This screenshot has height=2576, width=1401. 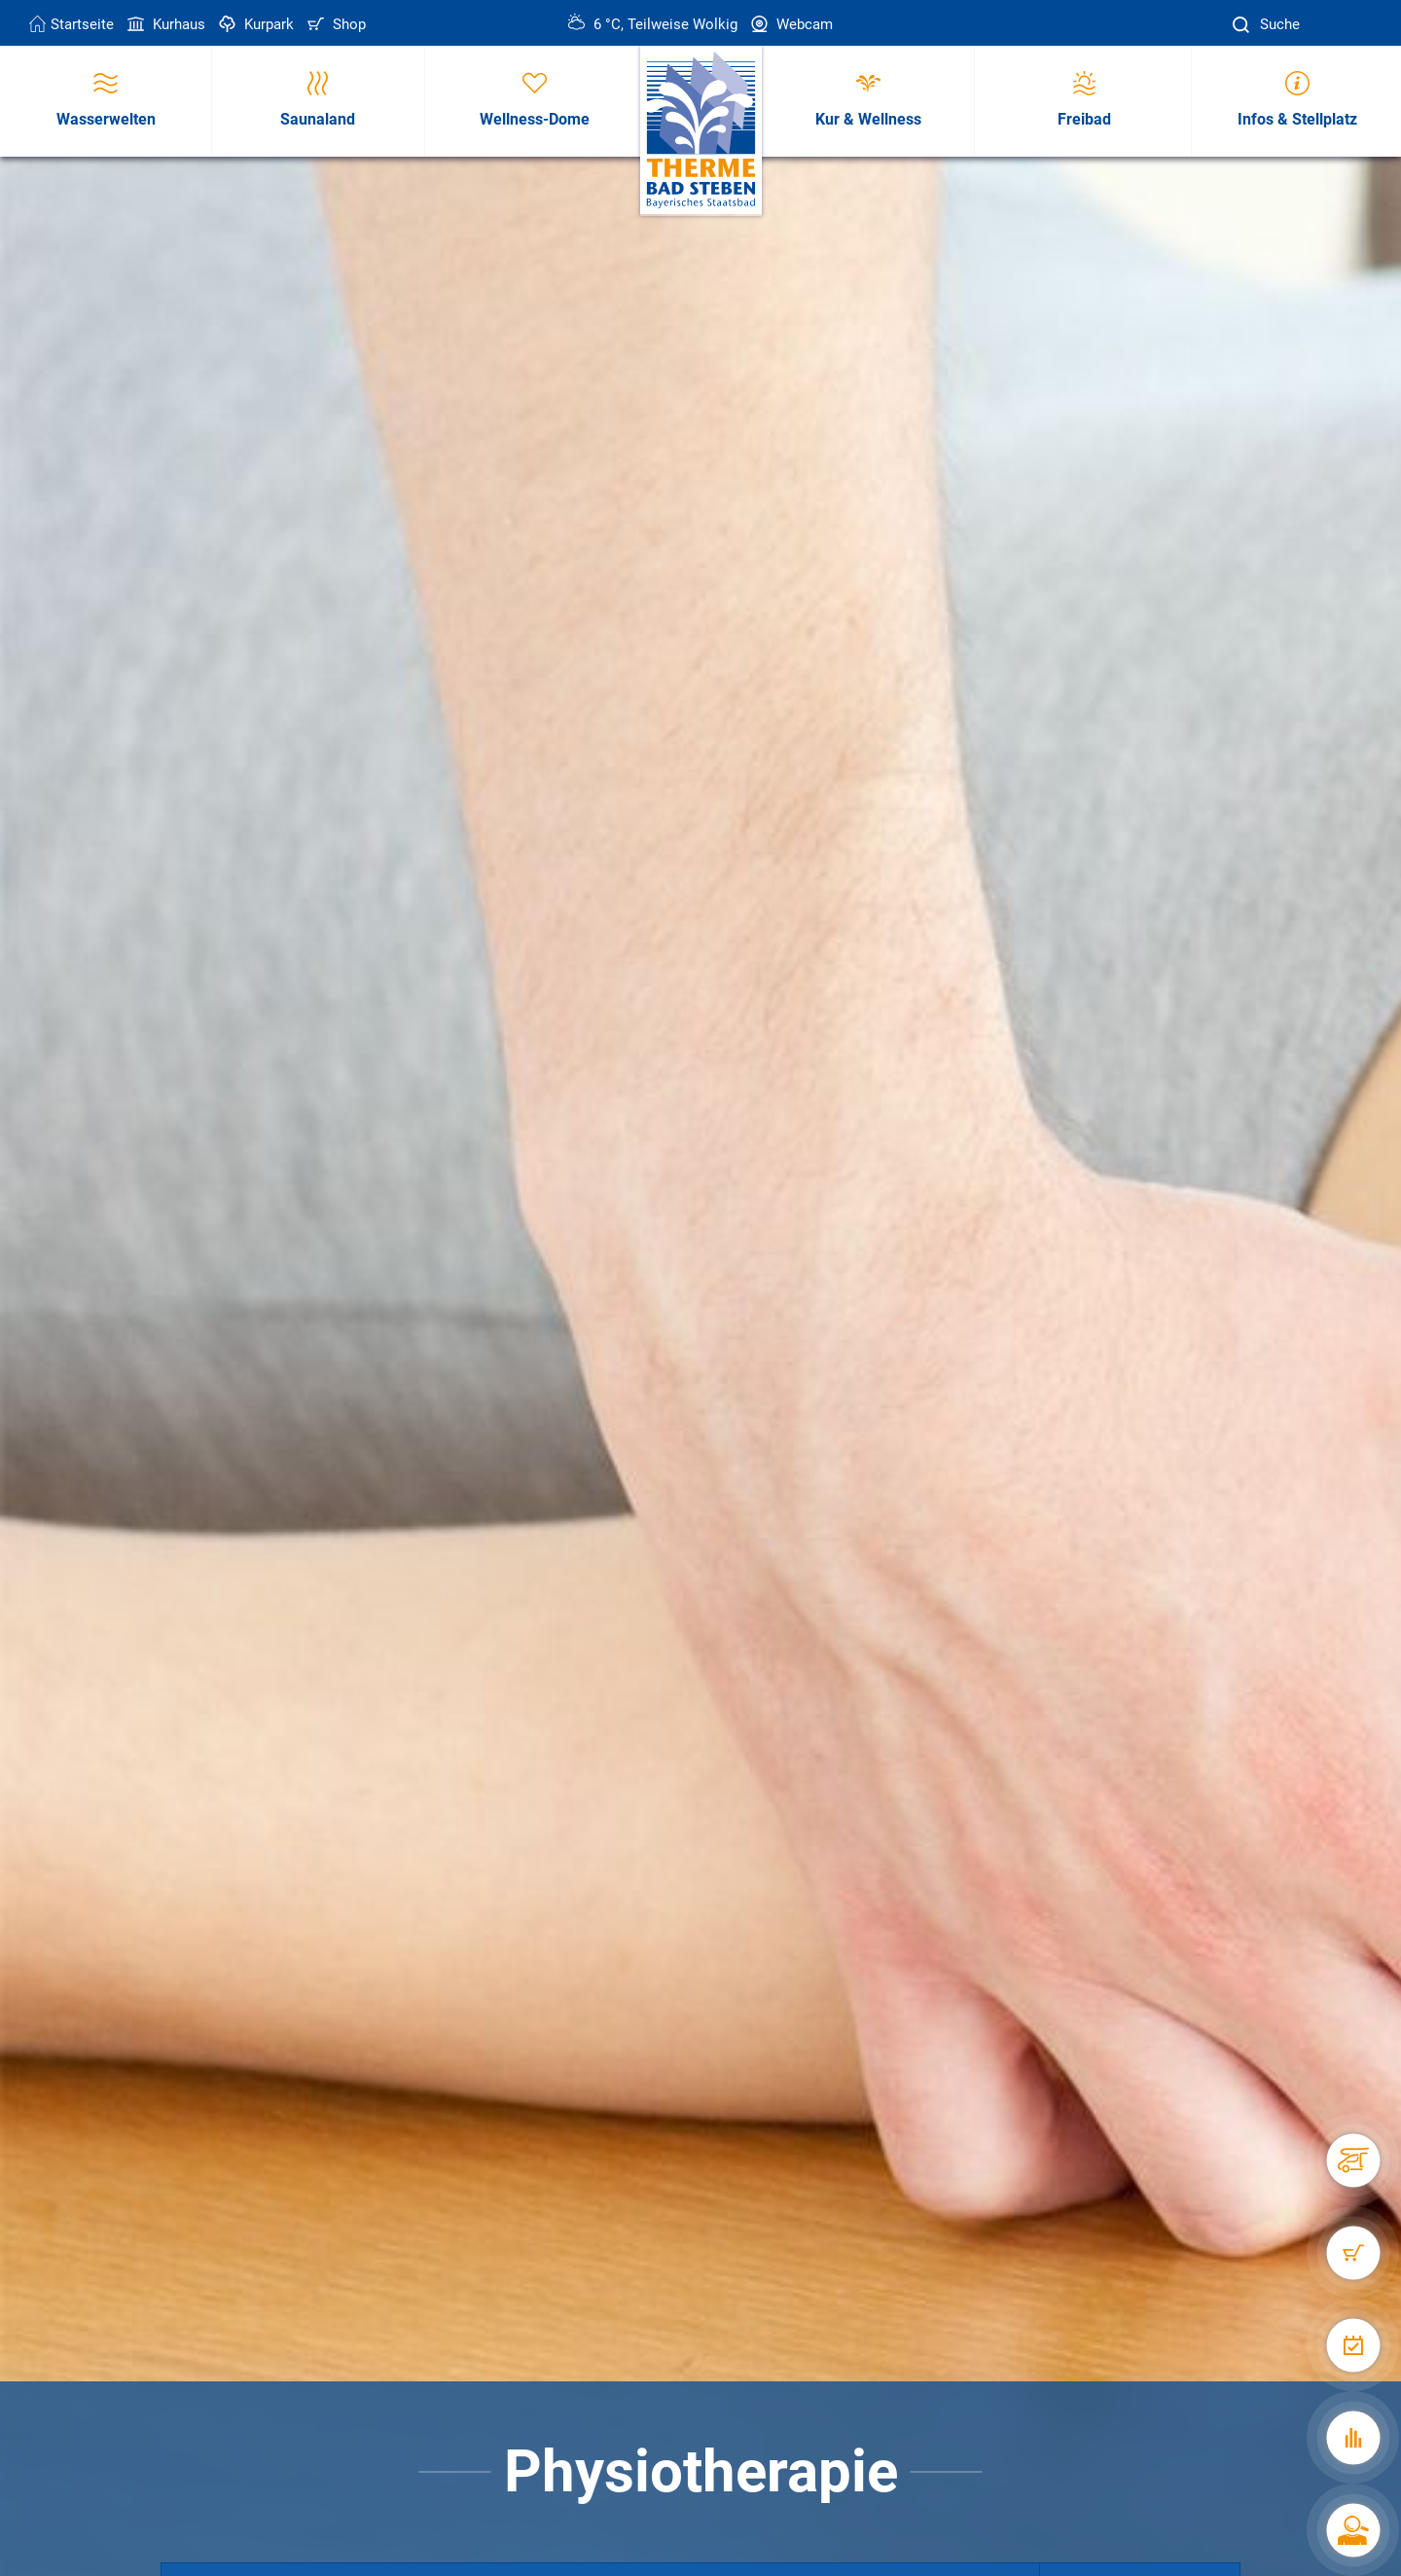 What do you see at coordinates (71, 24) in the screenshot?
I see `Startseite` at bounding box center [71, 24].